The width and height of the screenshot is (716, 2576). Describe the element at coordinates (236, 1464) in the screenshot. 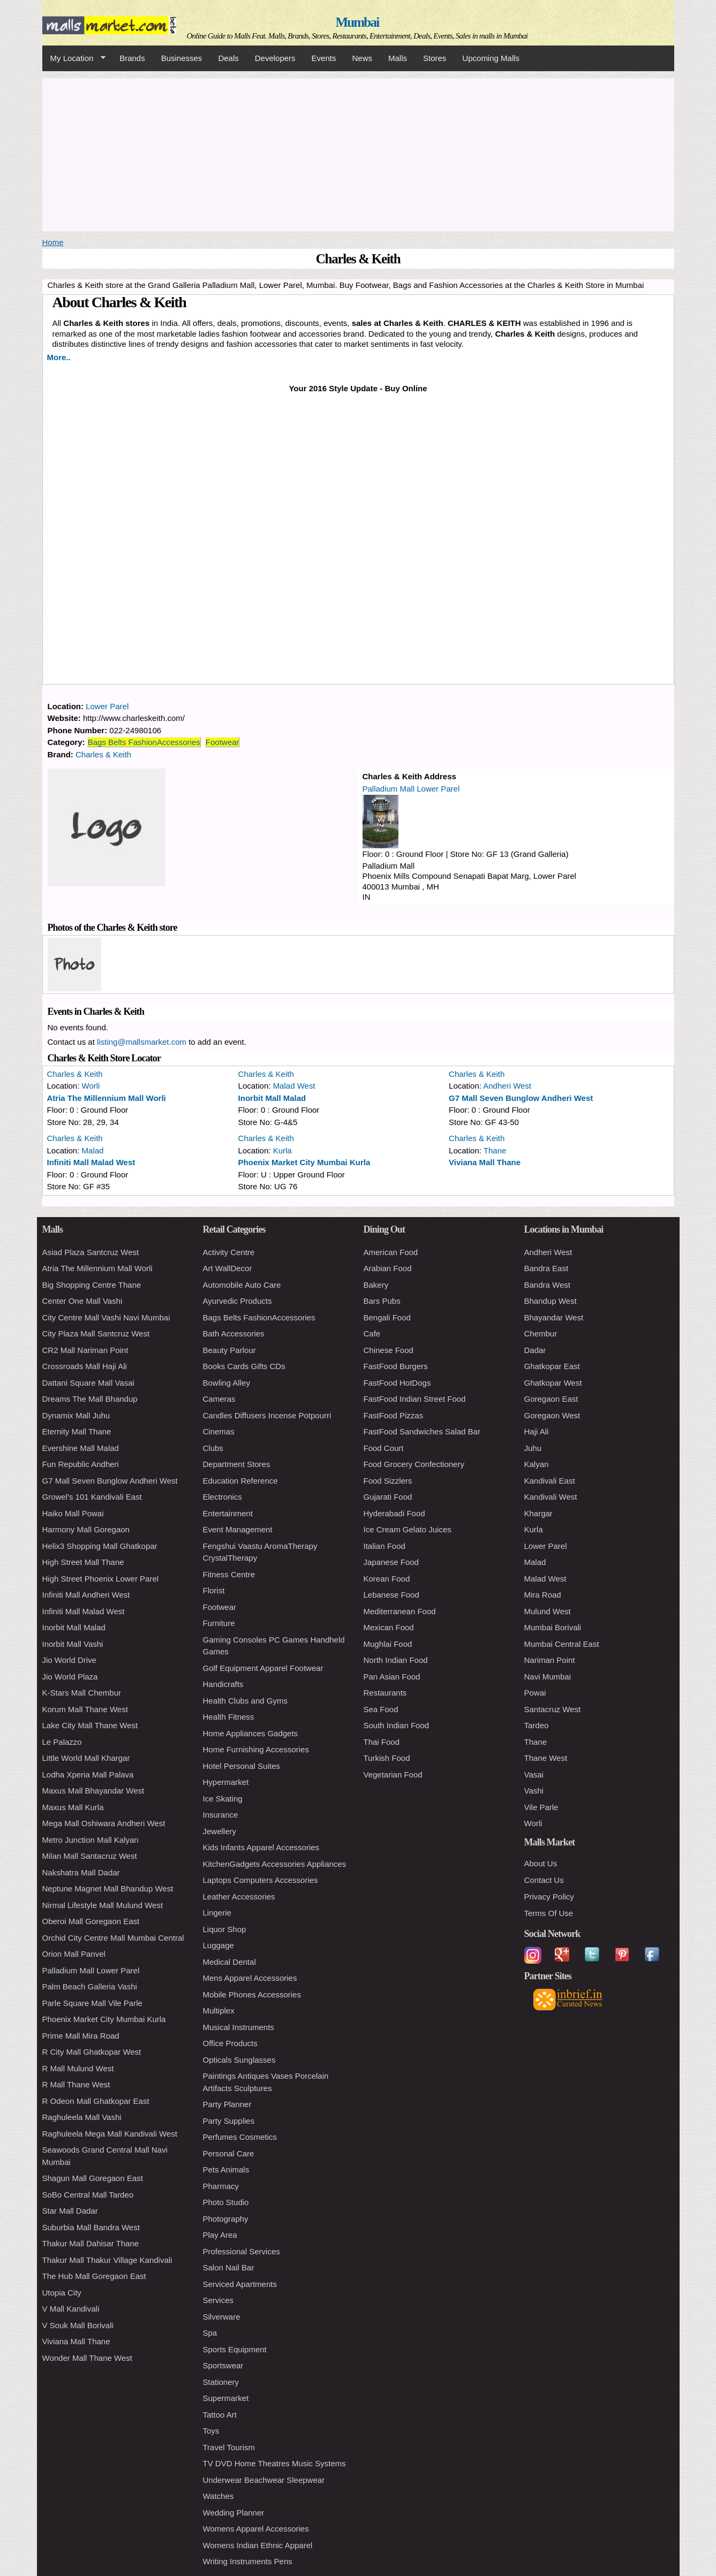

I see `Department Stores` at that location.